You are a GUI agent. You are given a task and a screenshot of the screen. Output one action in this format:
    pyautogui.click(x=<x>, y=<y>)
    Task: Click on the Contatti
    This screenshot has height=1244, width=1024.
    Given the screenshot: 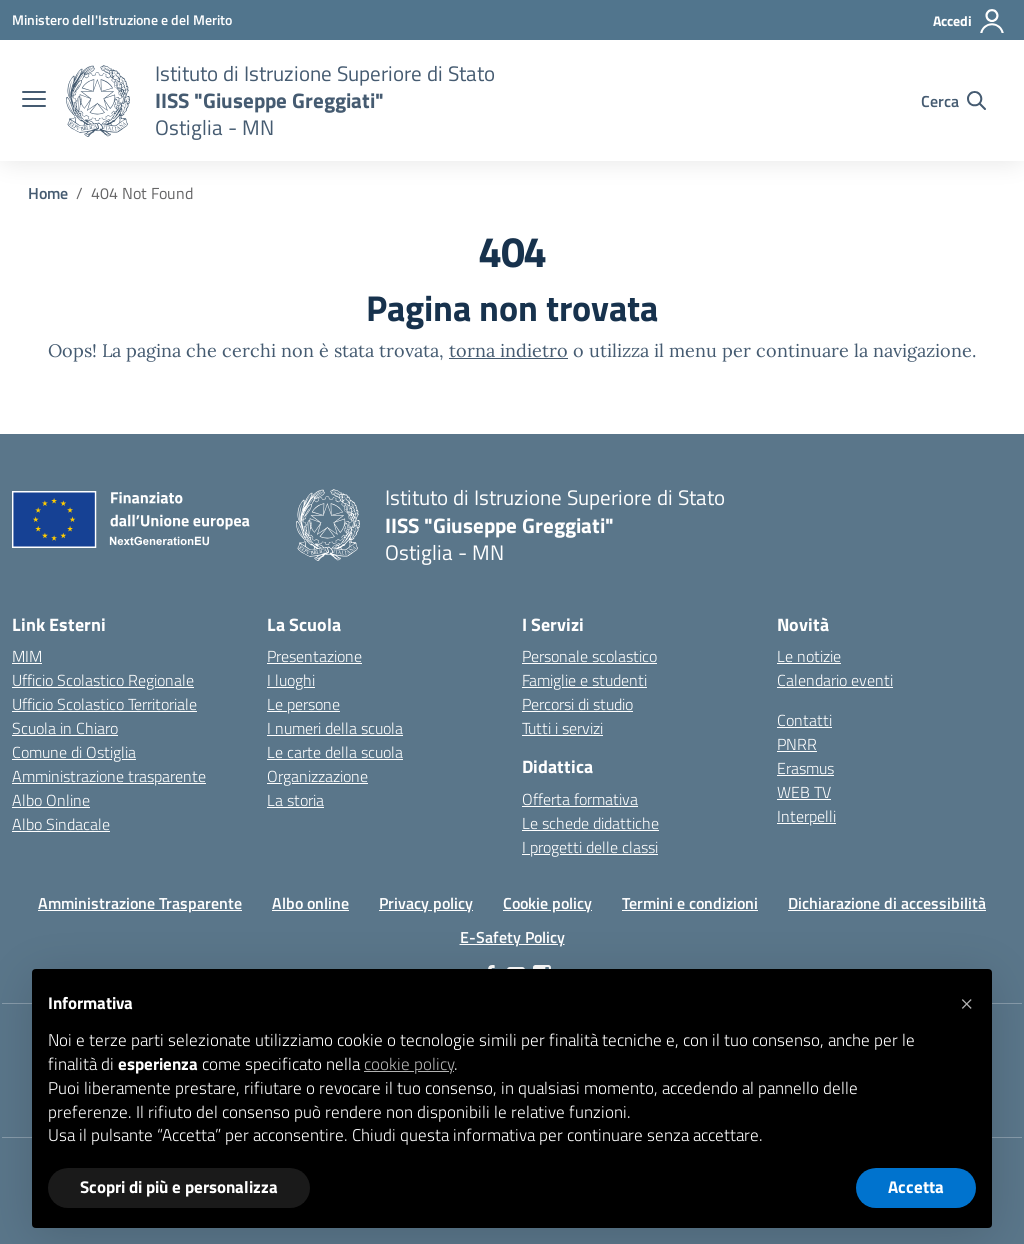 What is the action you would take?
    pyautogui.click(x=804, y=720)
    